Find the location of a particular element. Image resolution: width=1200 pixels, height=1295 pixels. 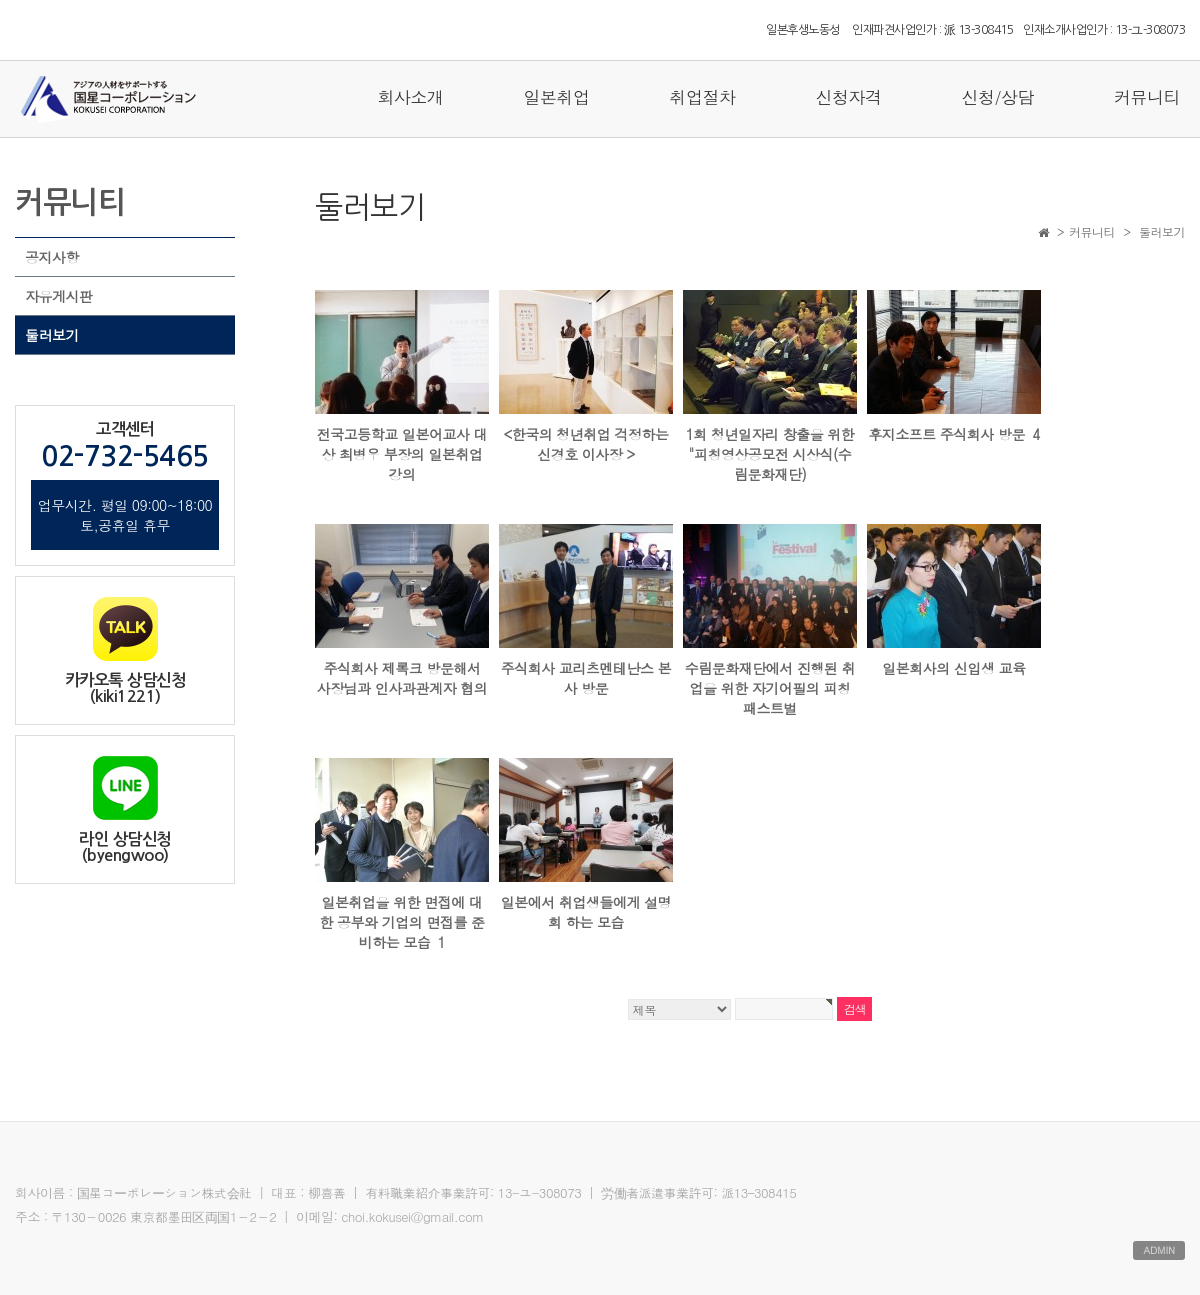

주식회사 제록크 방문해서 사장님과 인사과관계자 협의 is located at coordinates (402, 678).